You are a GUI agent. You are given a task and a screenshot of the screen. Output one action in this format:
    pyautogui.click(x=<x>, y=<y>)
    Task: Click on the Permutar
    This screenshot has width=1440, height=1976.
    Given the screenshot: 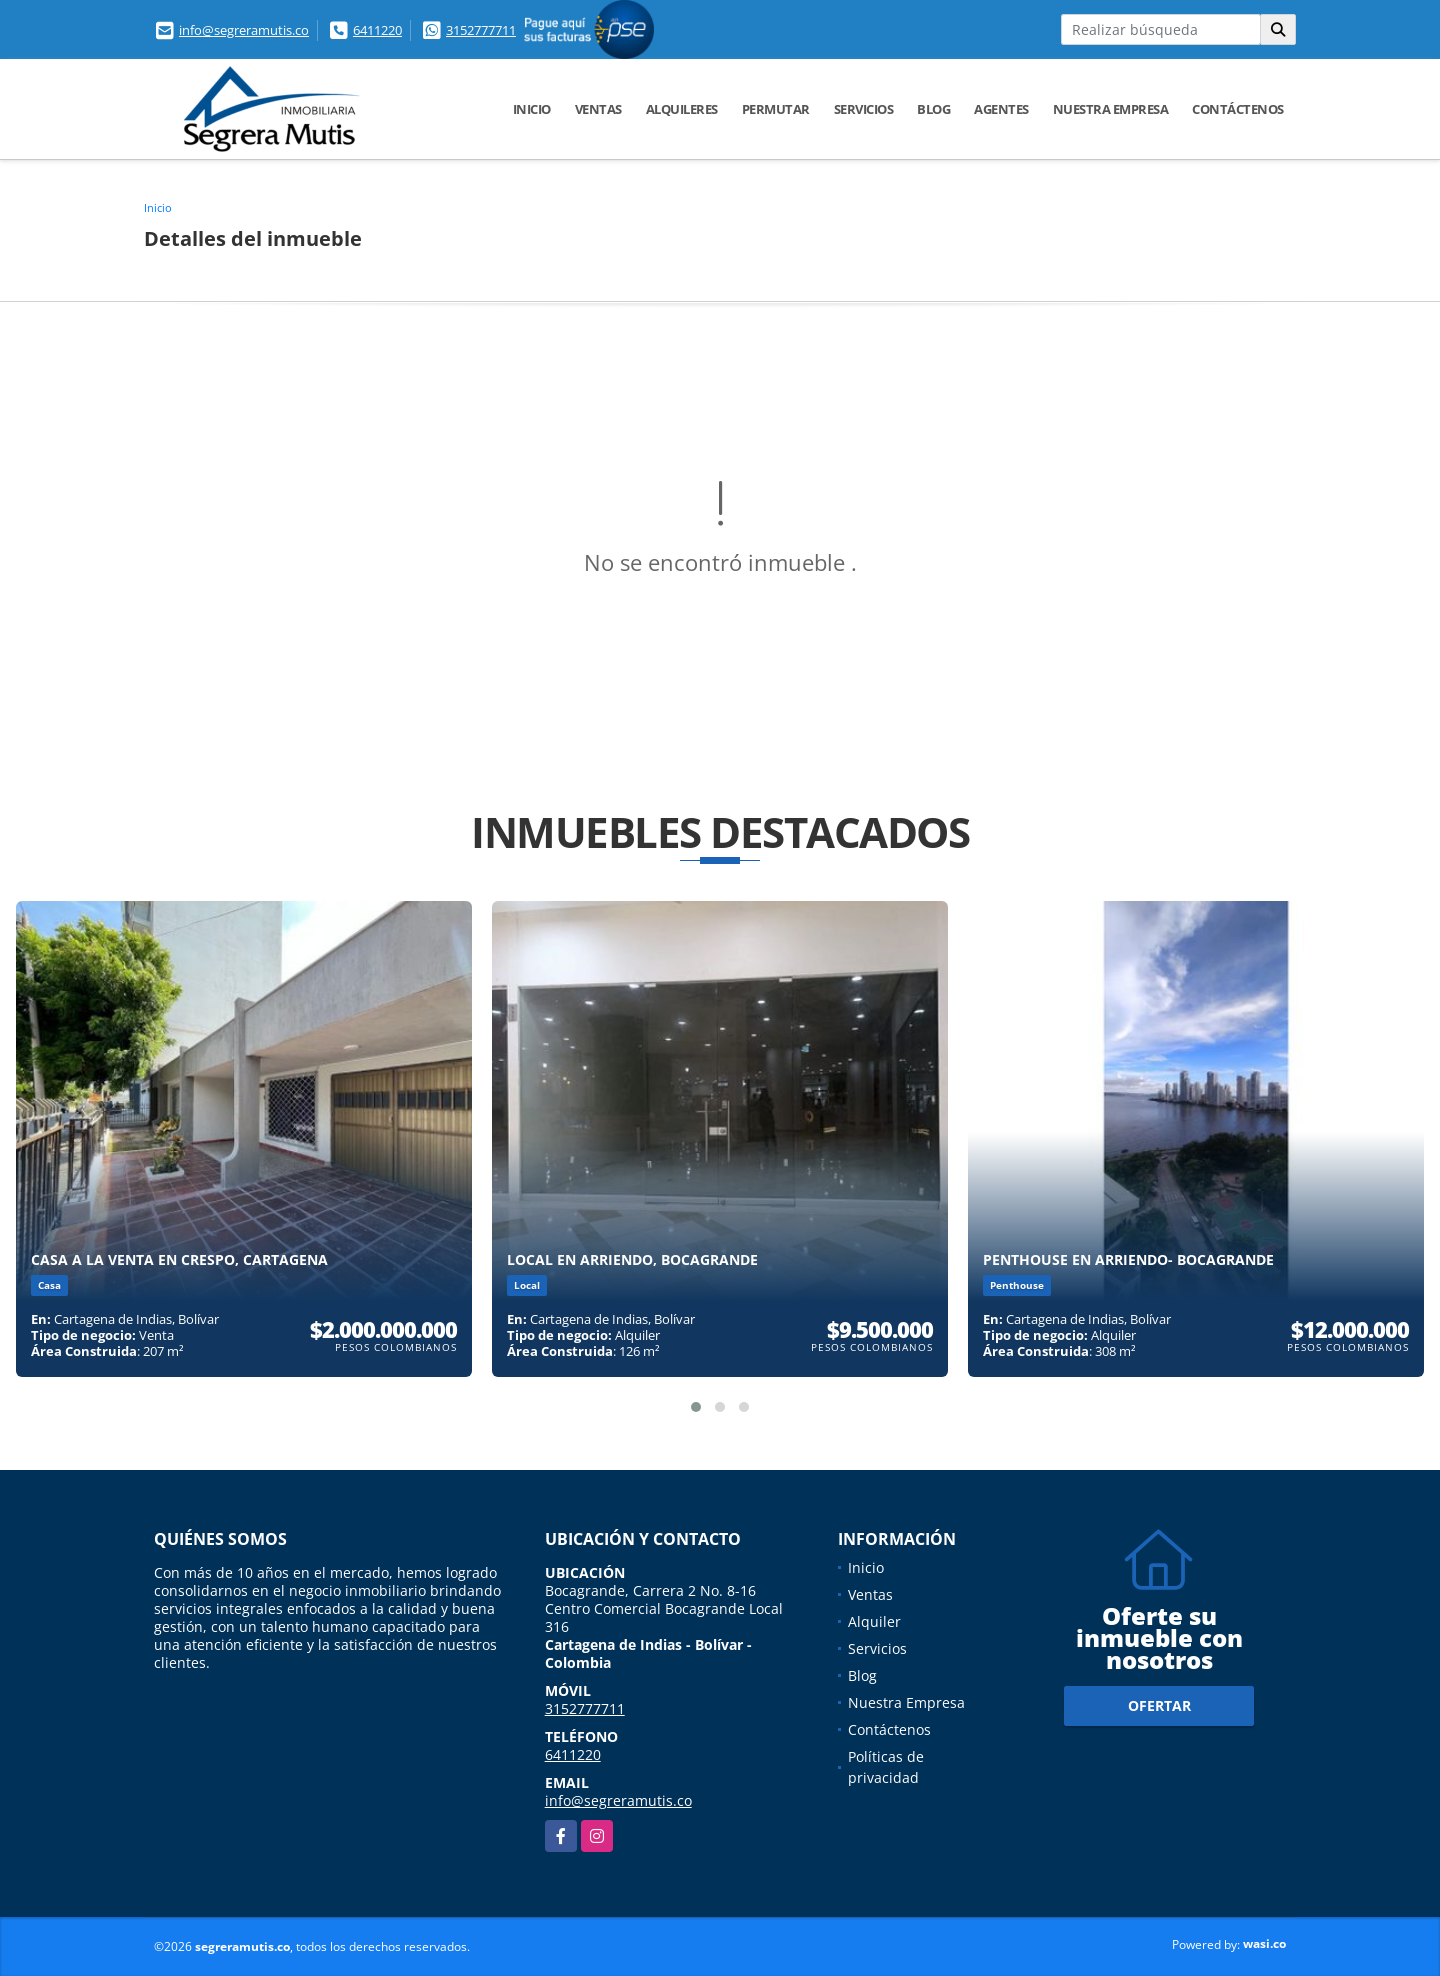 What is the action you would take?
    pyautogui.click(x=776, y=109)
    